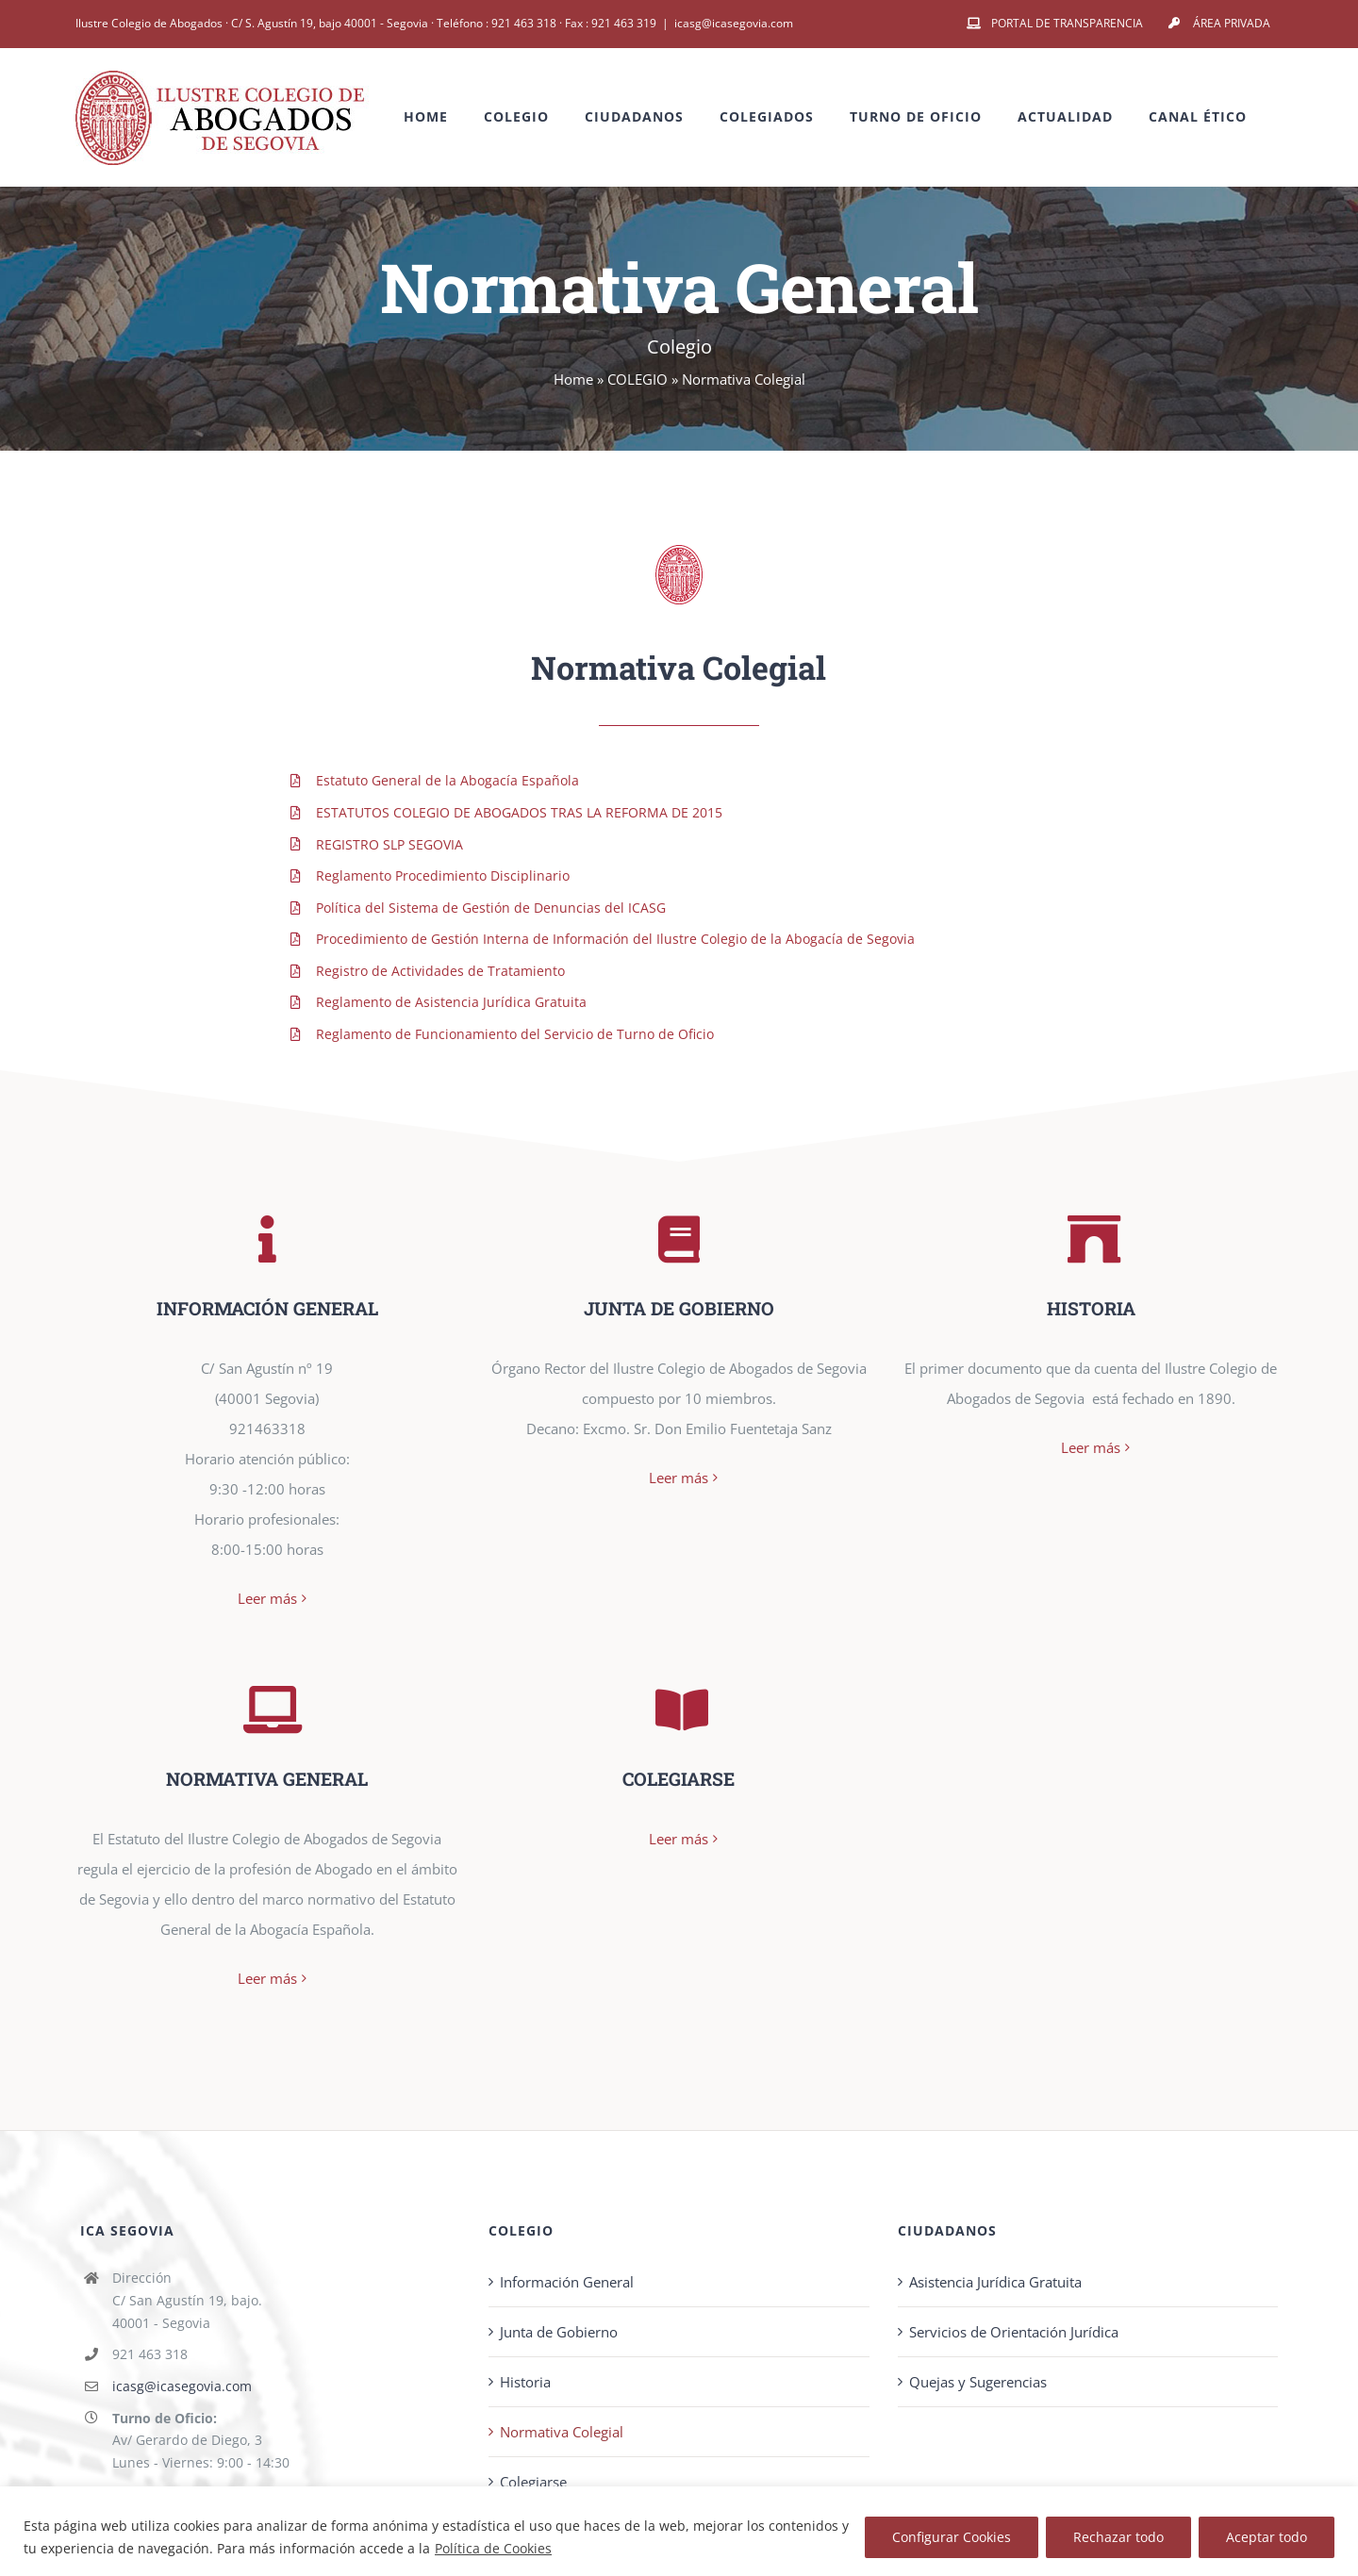 This screenshot has width=1358, height=2576. What do you see at coordinates (1013, 2305) in the screenshot?
I see `Servicios de Orientación Jurídica` at bounding box center [1013, 2305].